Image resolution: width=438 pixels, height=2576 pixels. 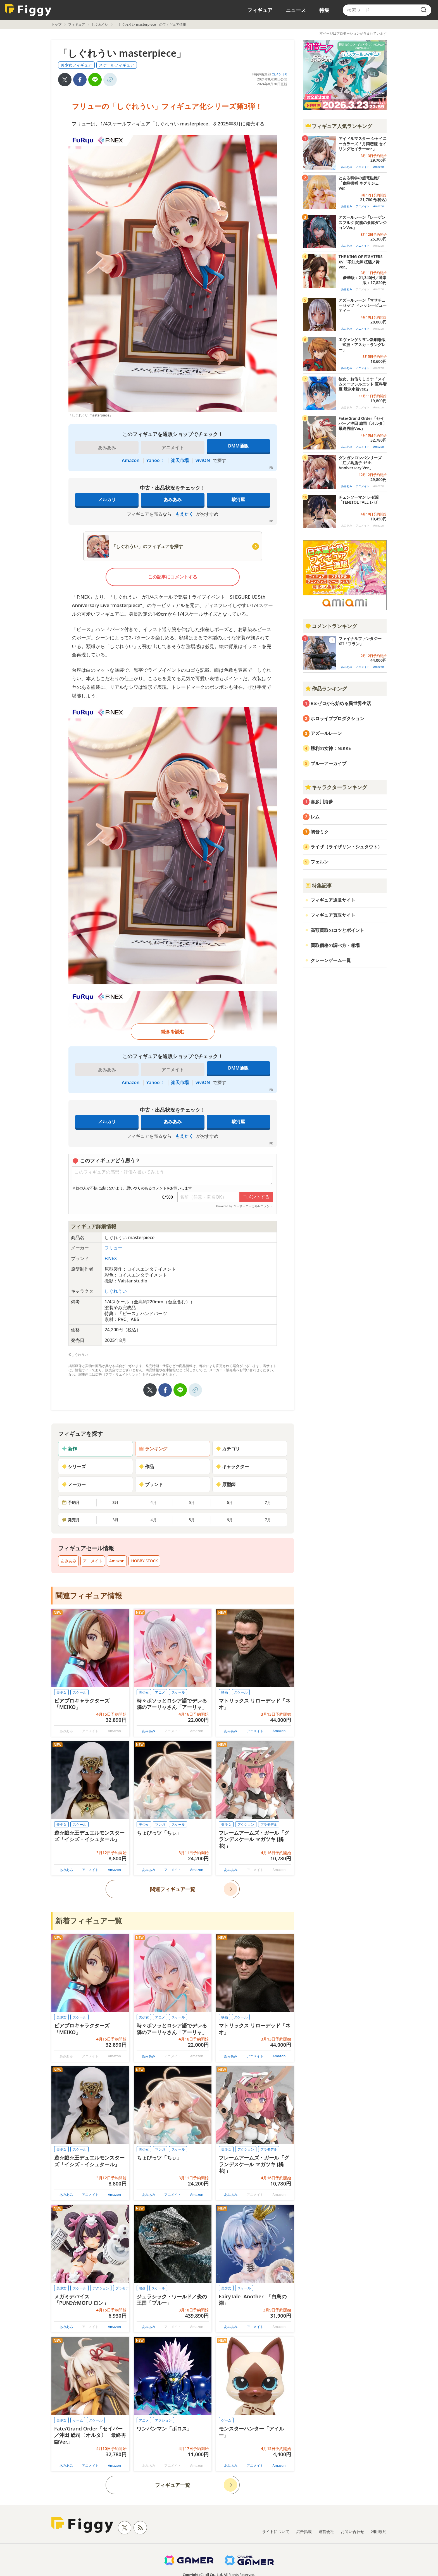 I want to click on メーカー, so click(x=74, y=1484).